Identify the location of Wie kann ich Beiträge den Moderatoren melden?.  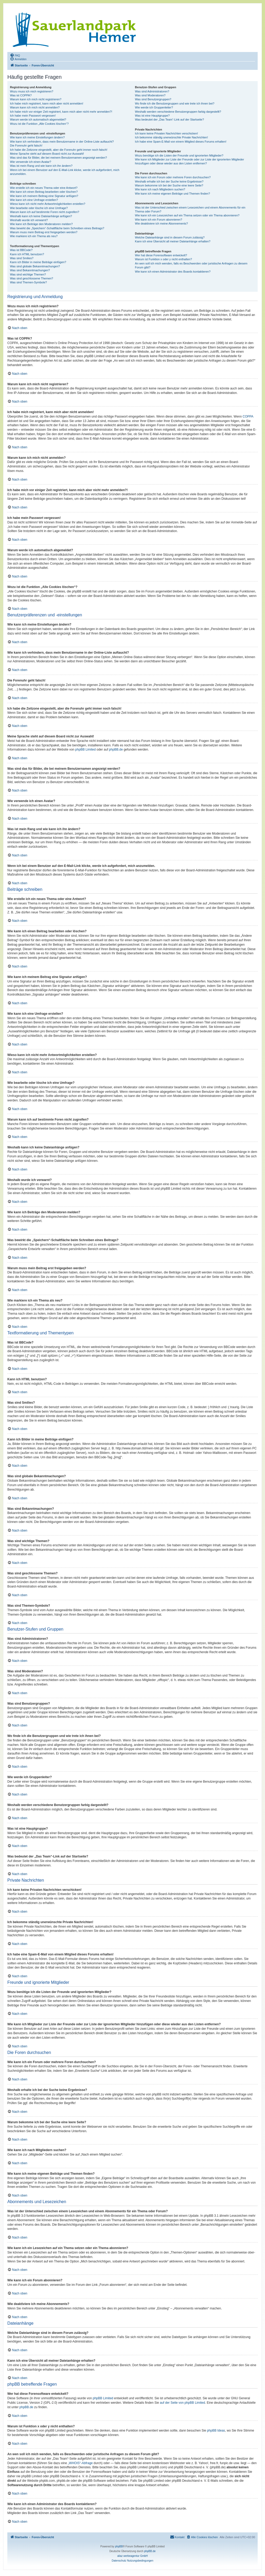
(41, 224).